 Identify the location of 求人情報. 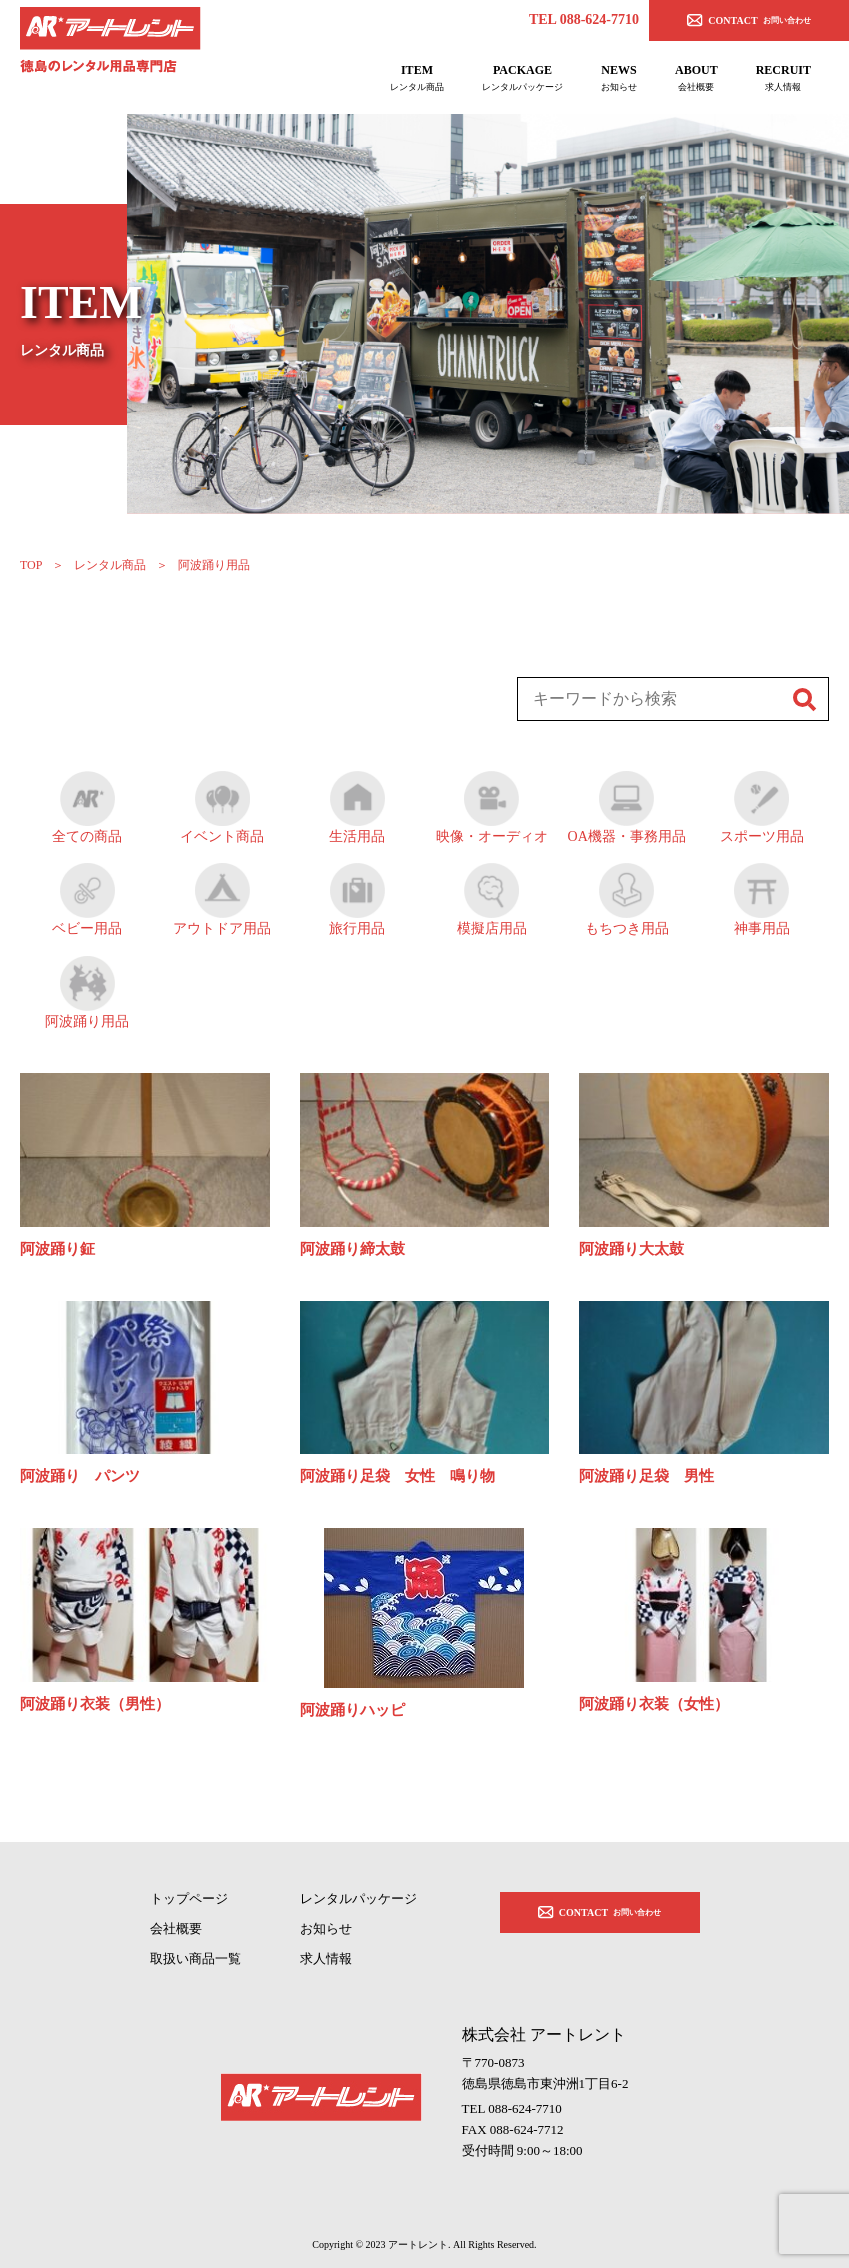
(326, 1958).